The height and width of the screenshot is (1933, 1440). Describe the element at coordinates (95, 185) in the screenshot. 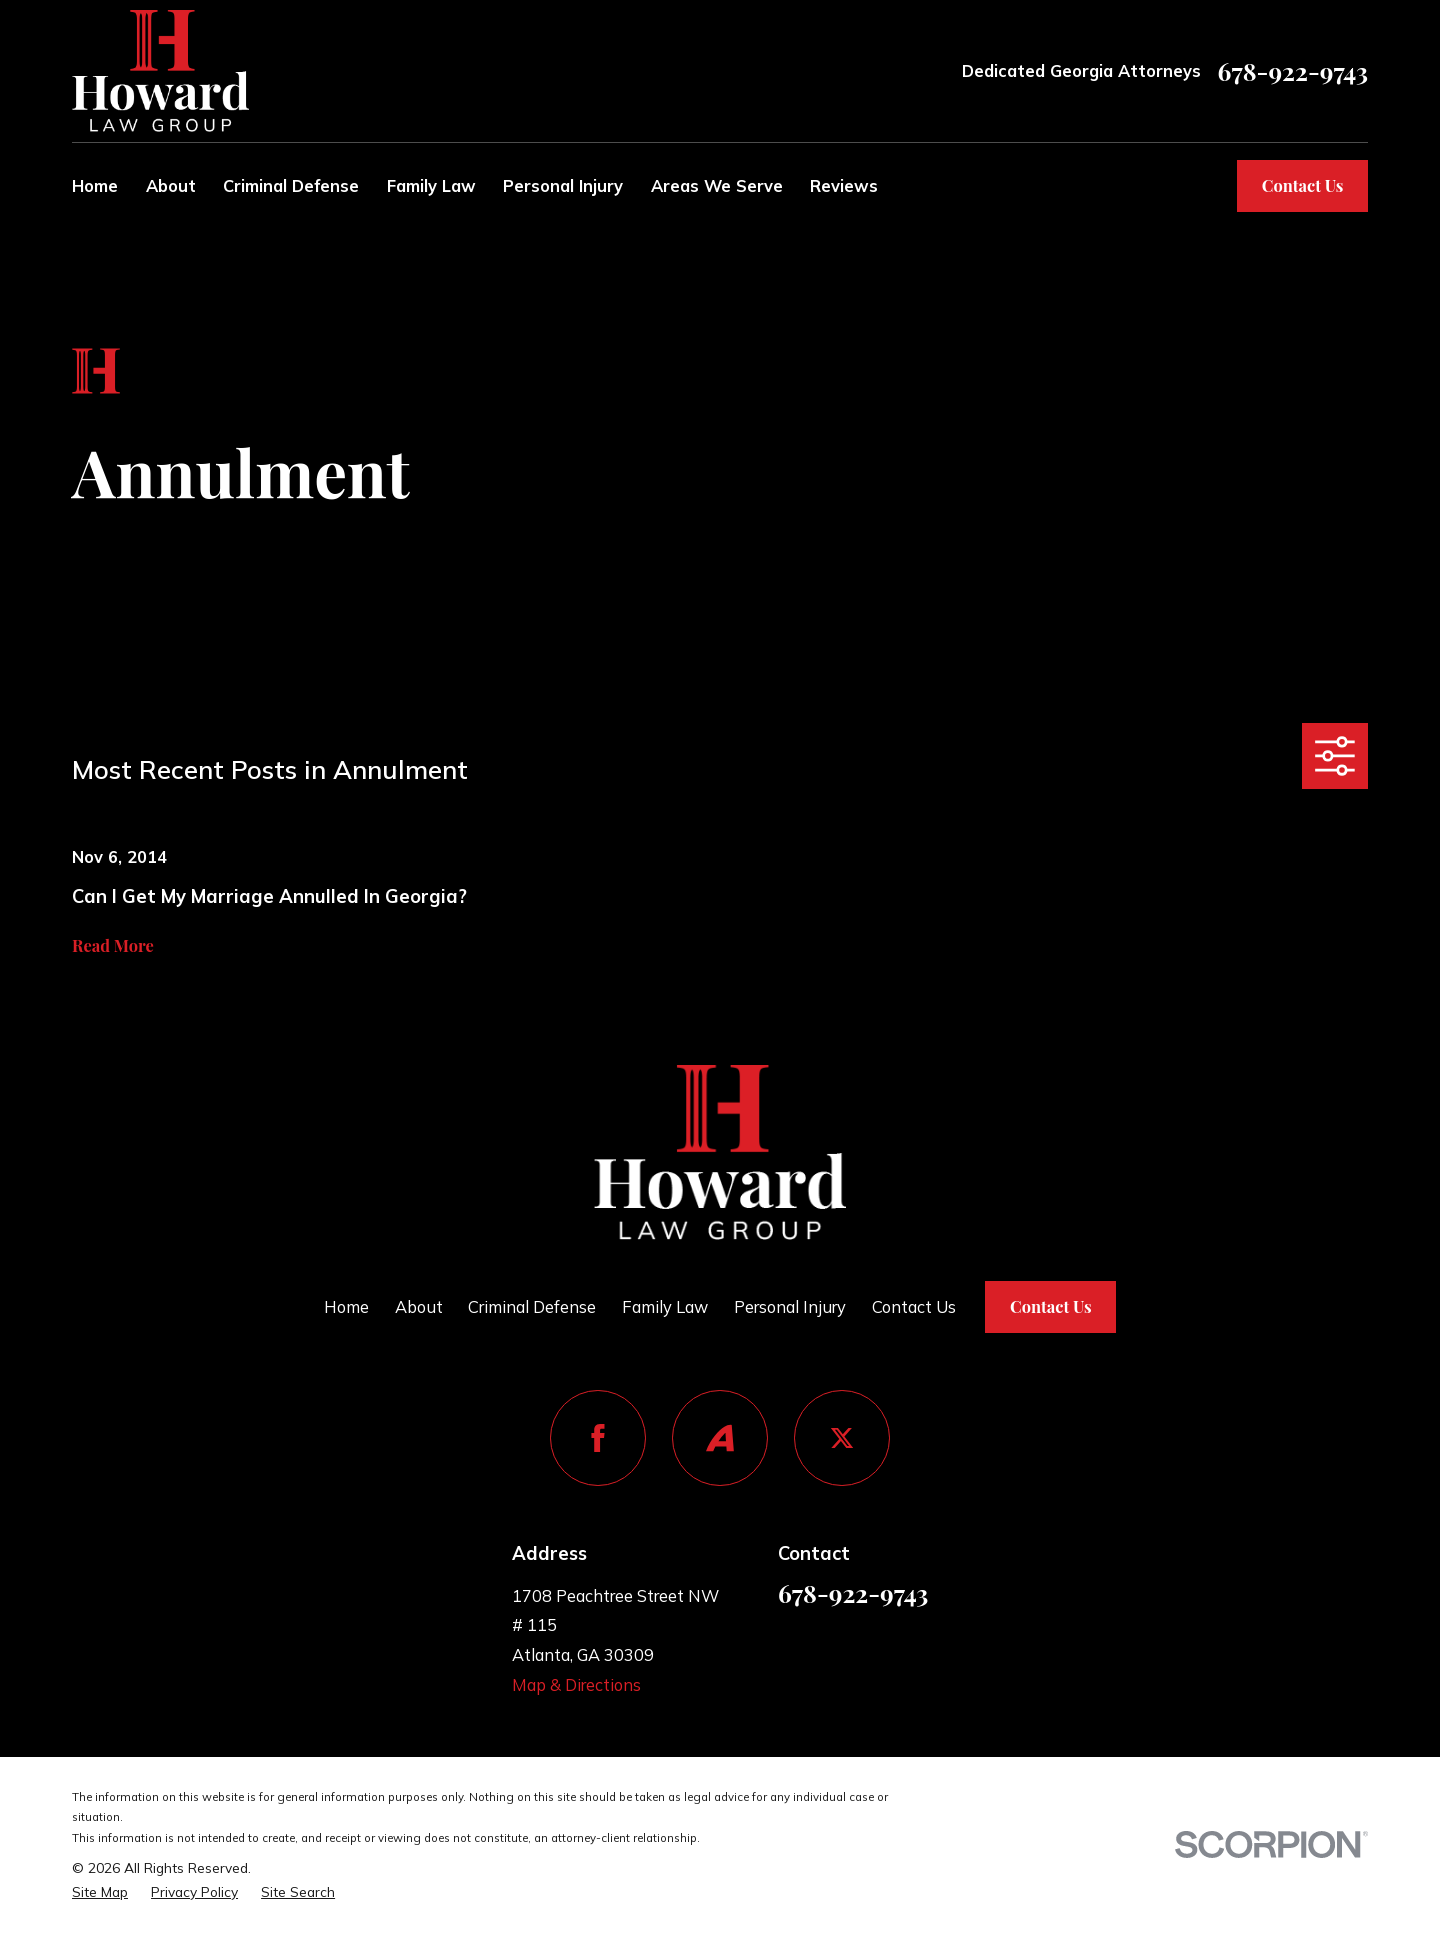

I see `Home [menuitem]` at that location.